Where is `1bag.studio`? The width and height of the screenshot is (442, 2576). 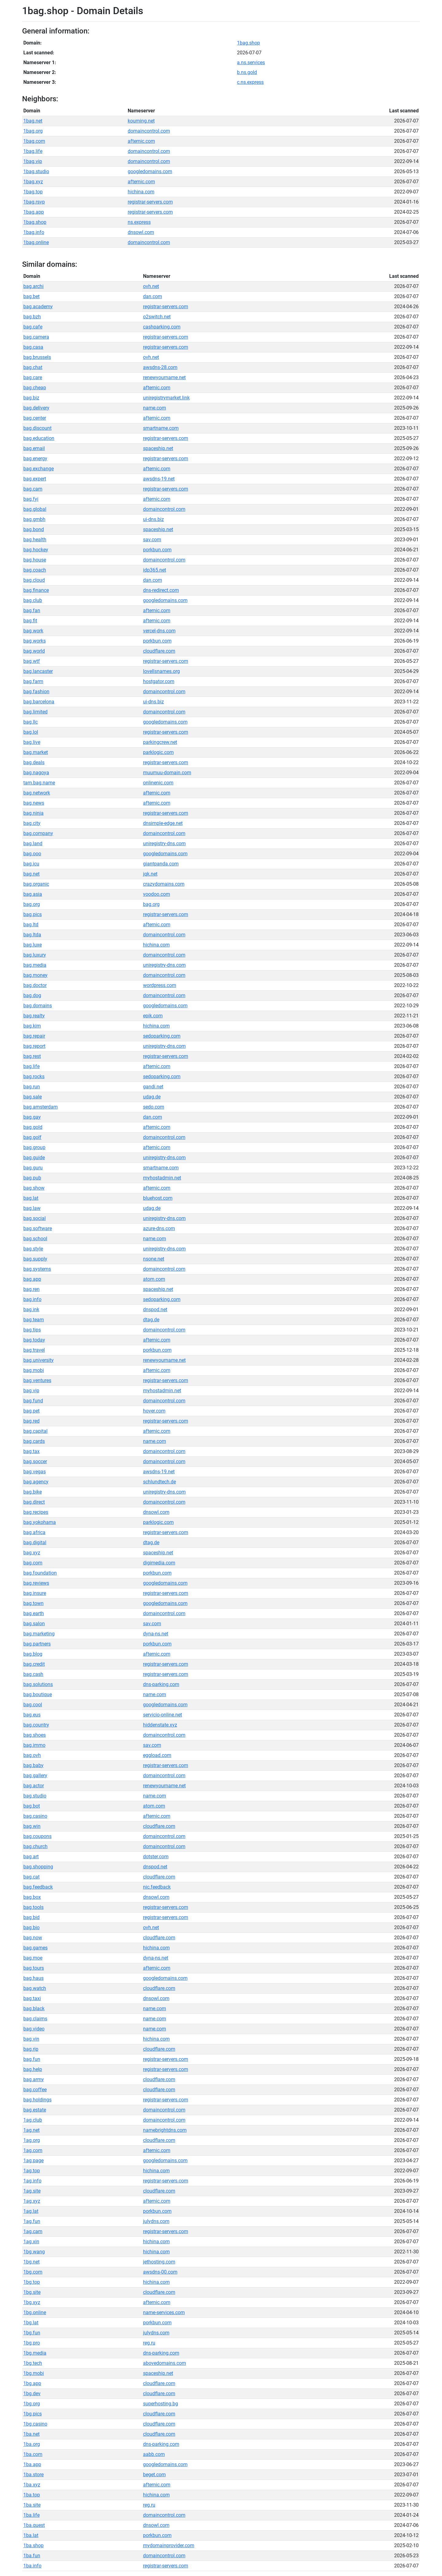
1bag.studio is located at coordinates (36, 171).